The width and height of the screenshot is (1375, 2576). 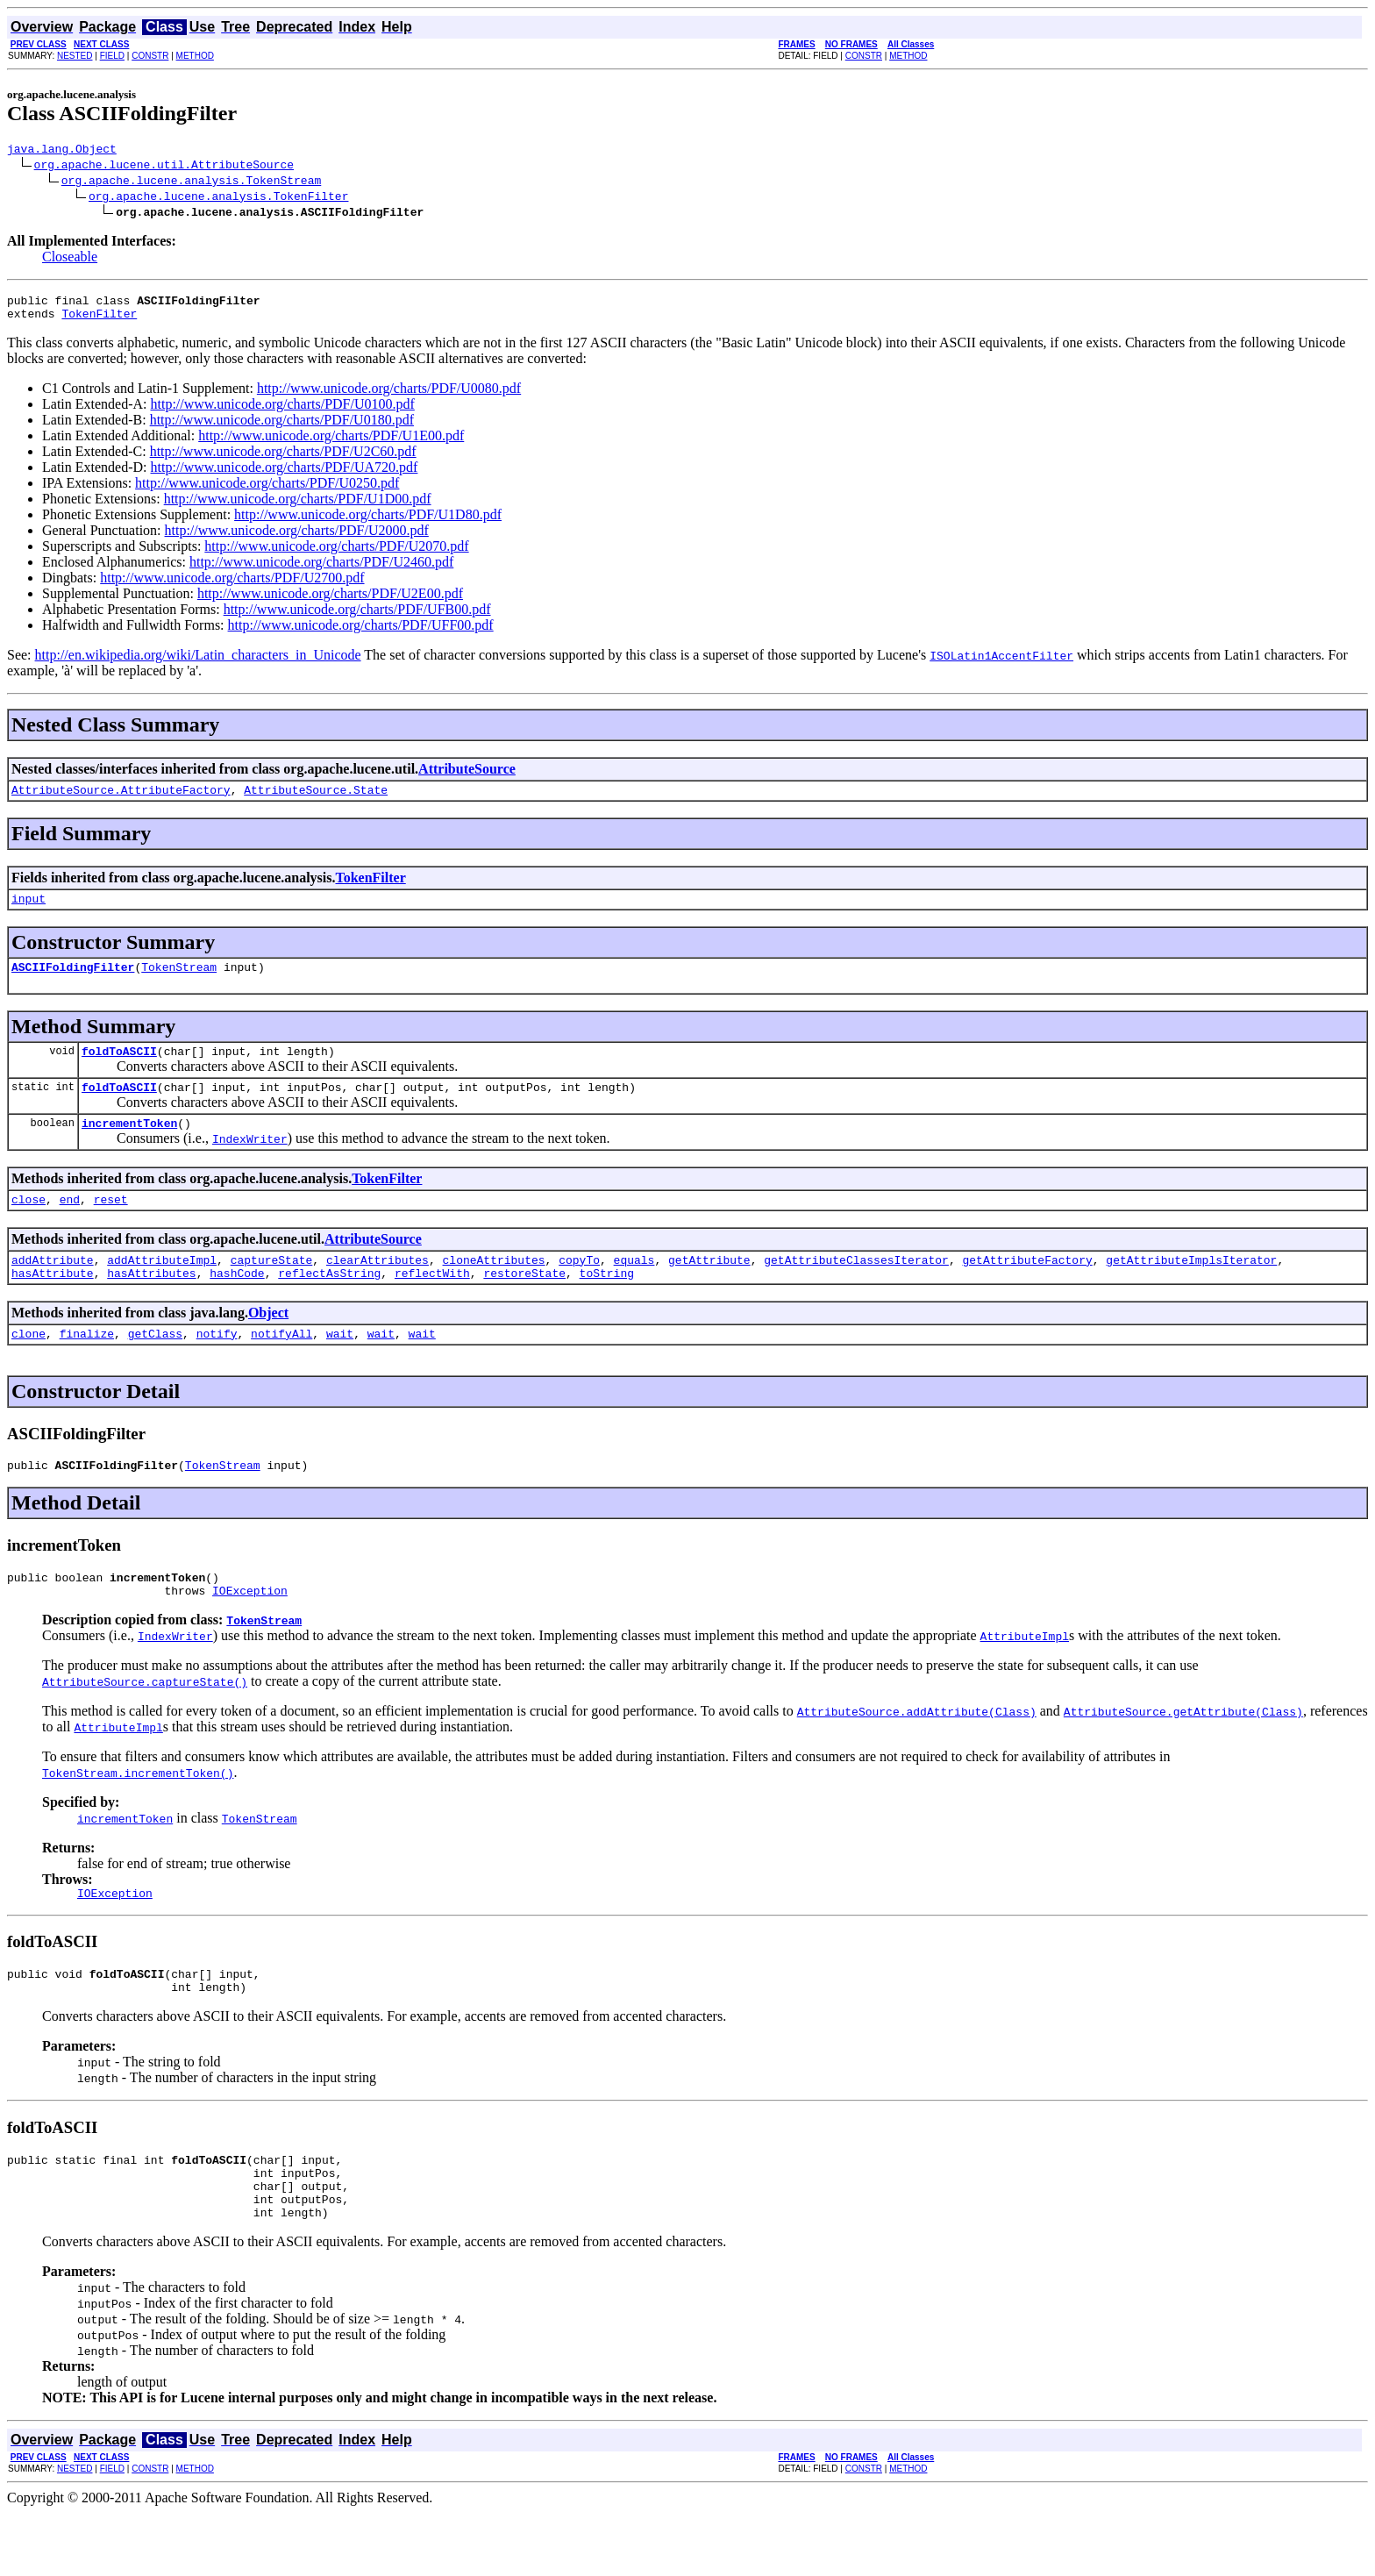 What do you see at coordinates (329, 1304) in the screenshot?
I see `reflectAsString` at bounding box center [329, 1304].